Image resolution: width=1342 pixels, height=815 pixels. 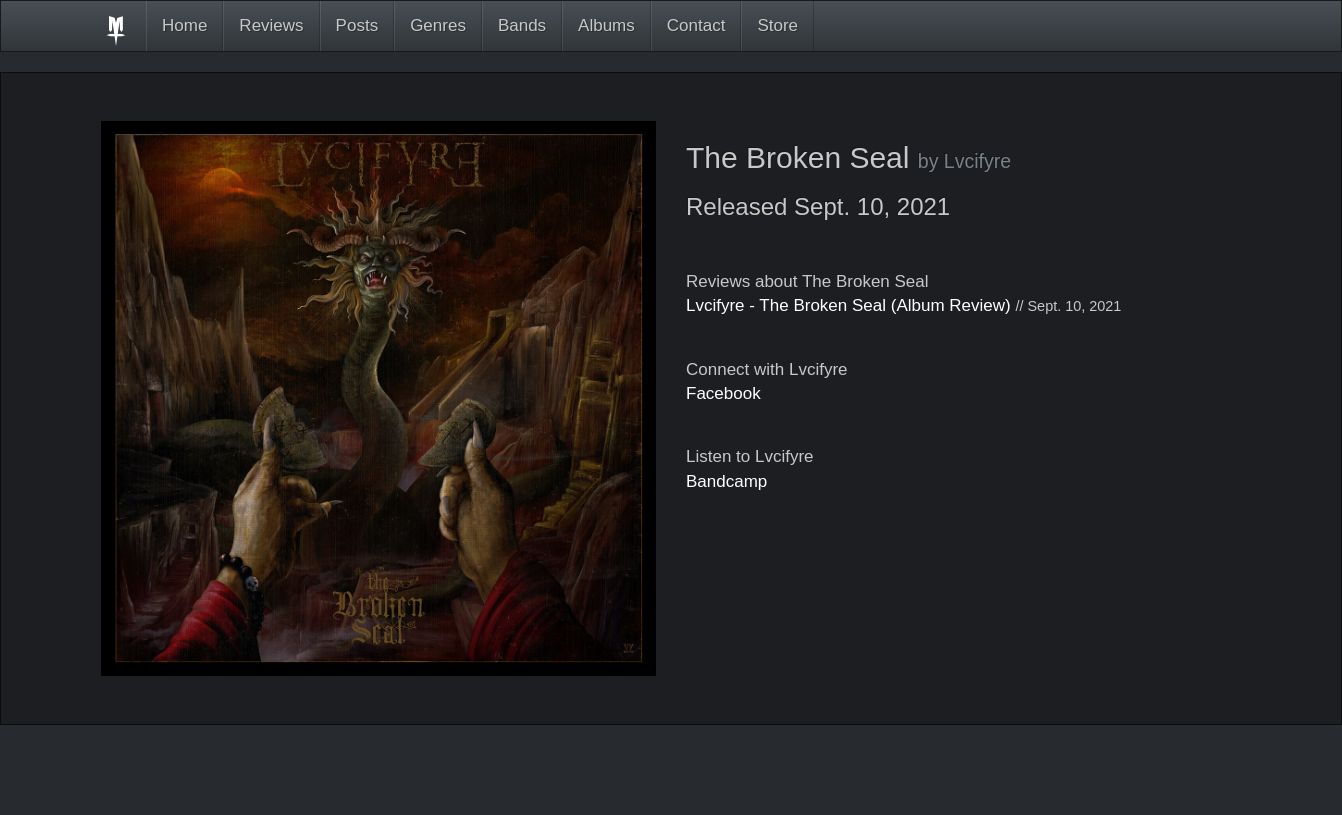 What do you see at coordinates (848, 305) in the screenshot?
I see `Lvcifyre - The Broken Seal (Album Review)` at bounding box center [848, 305].